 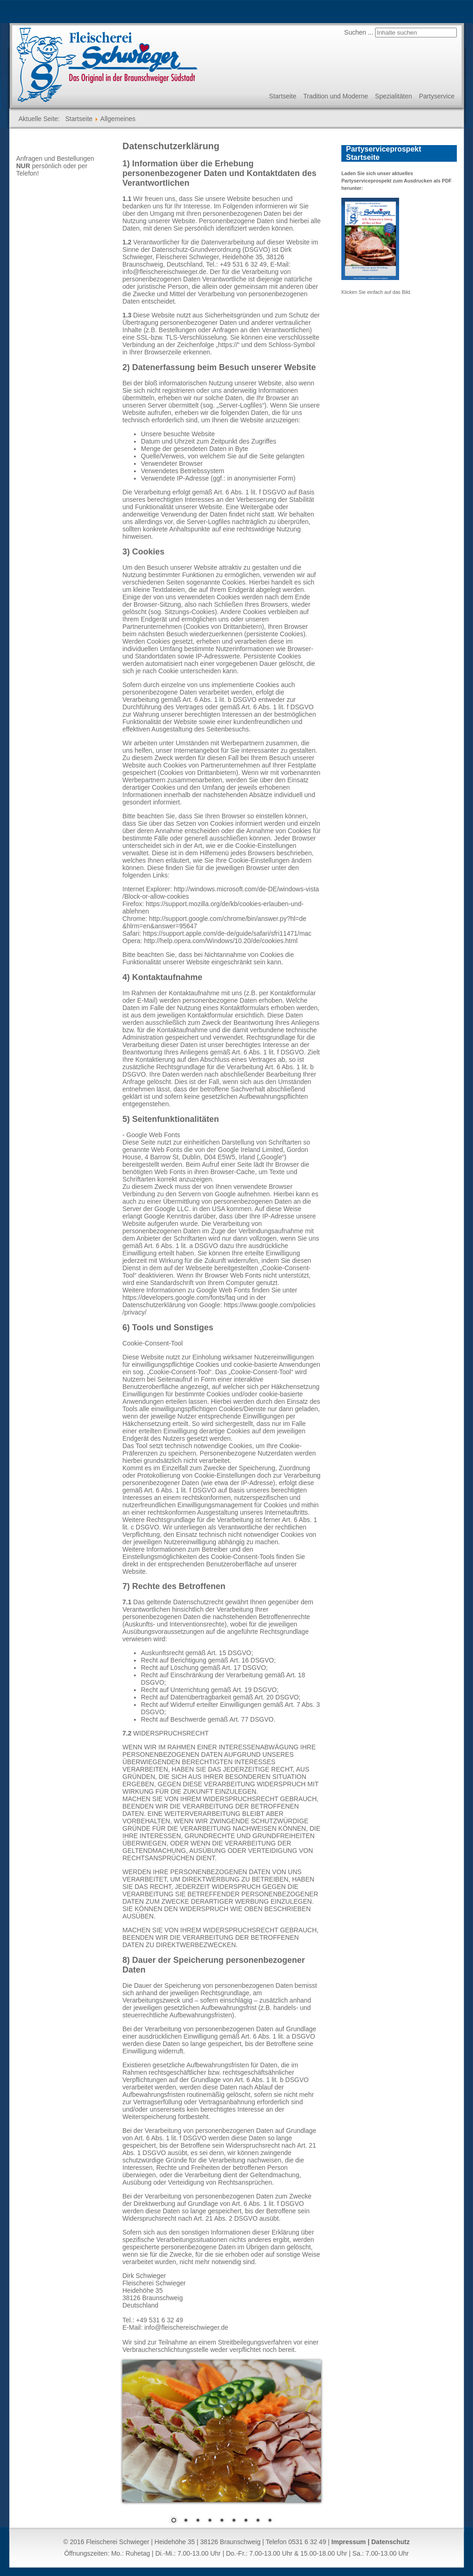 What do you see at coordinates (393, 96) in the screenshot?
I see `Spezialitäten` at bounding box center [393, 96].